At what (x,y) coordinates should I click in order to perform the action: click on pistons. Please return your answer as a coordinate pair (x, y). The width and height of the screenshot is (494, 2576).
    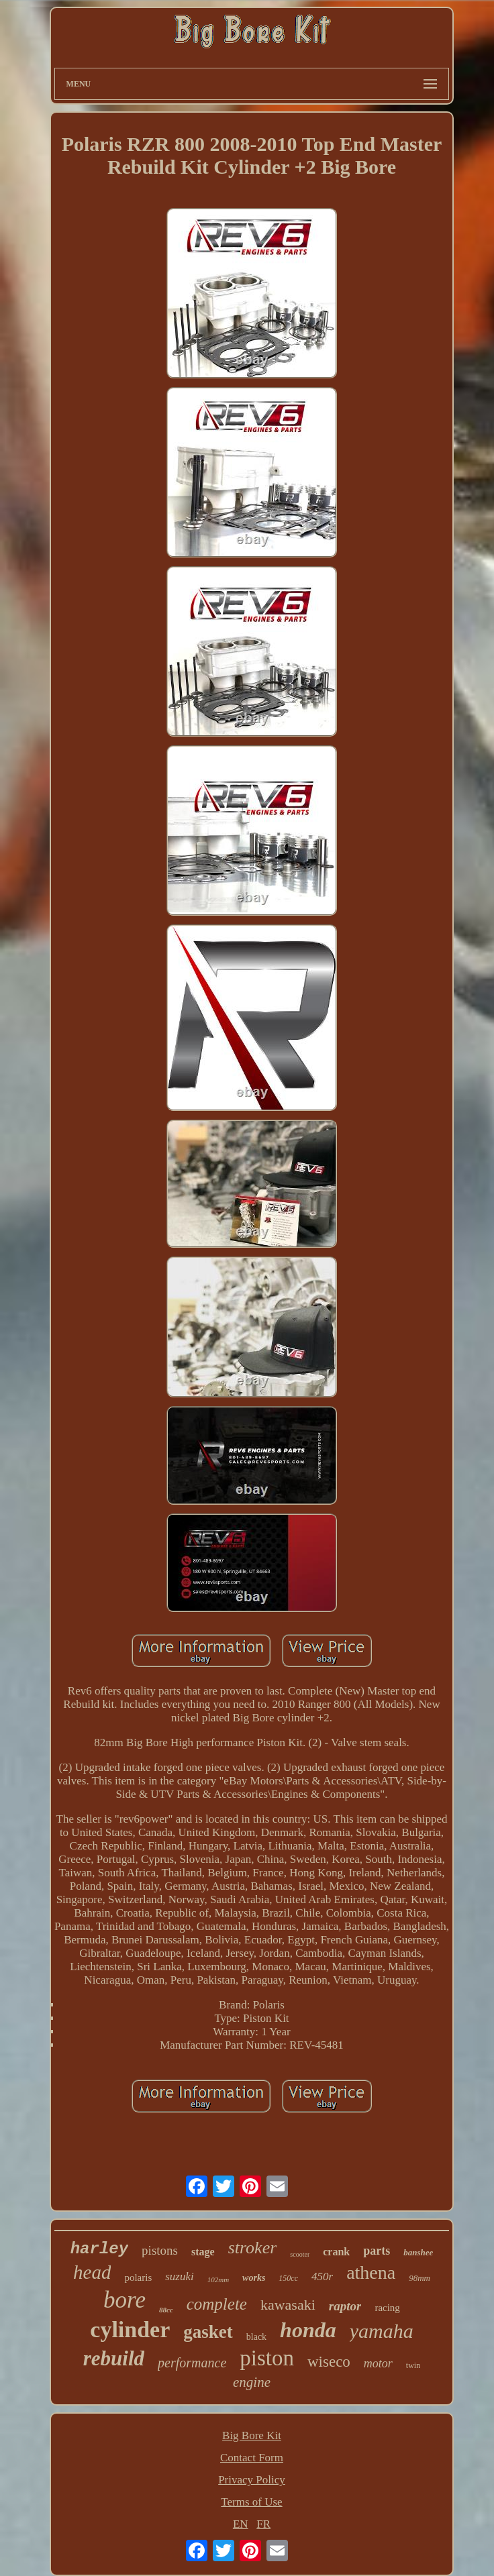
    Looking at the image, I should click on (160, 2250).